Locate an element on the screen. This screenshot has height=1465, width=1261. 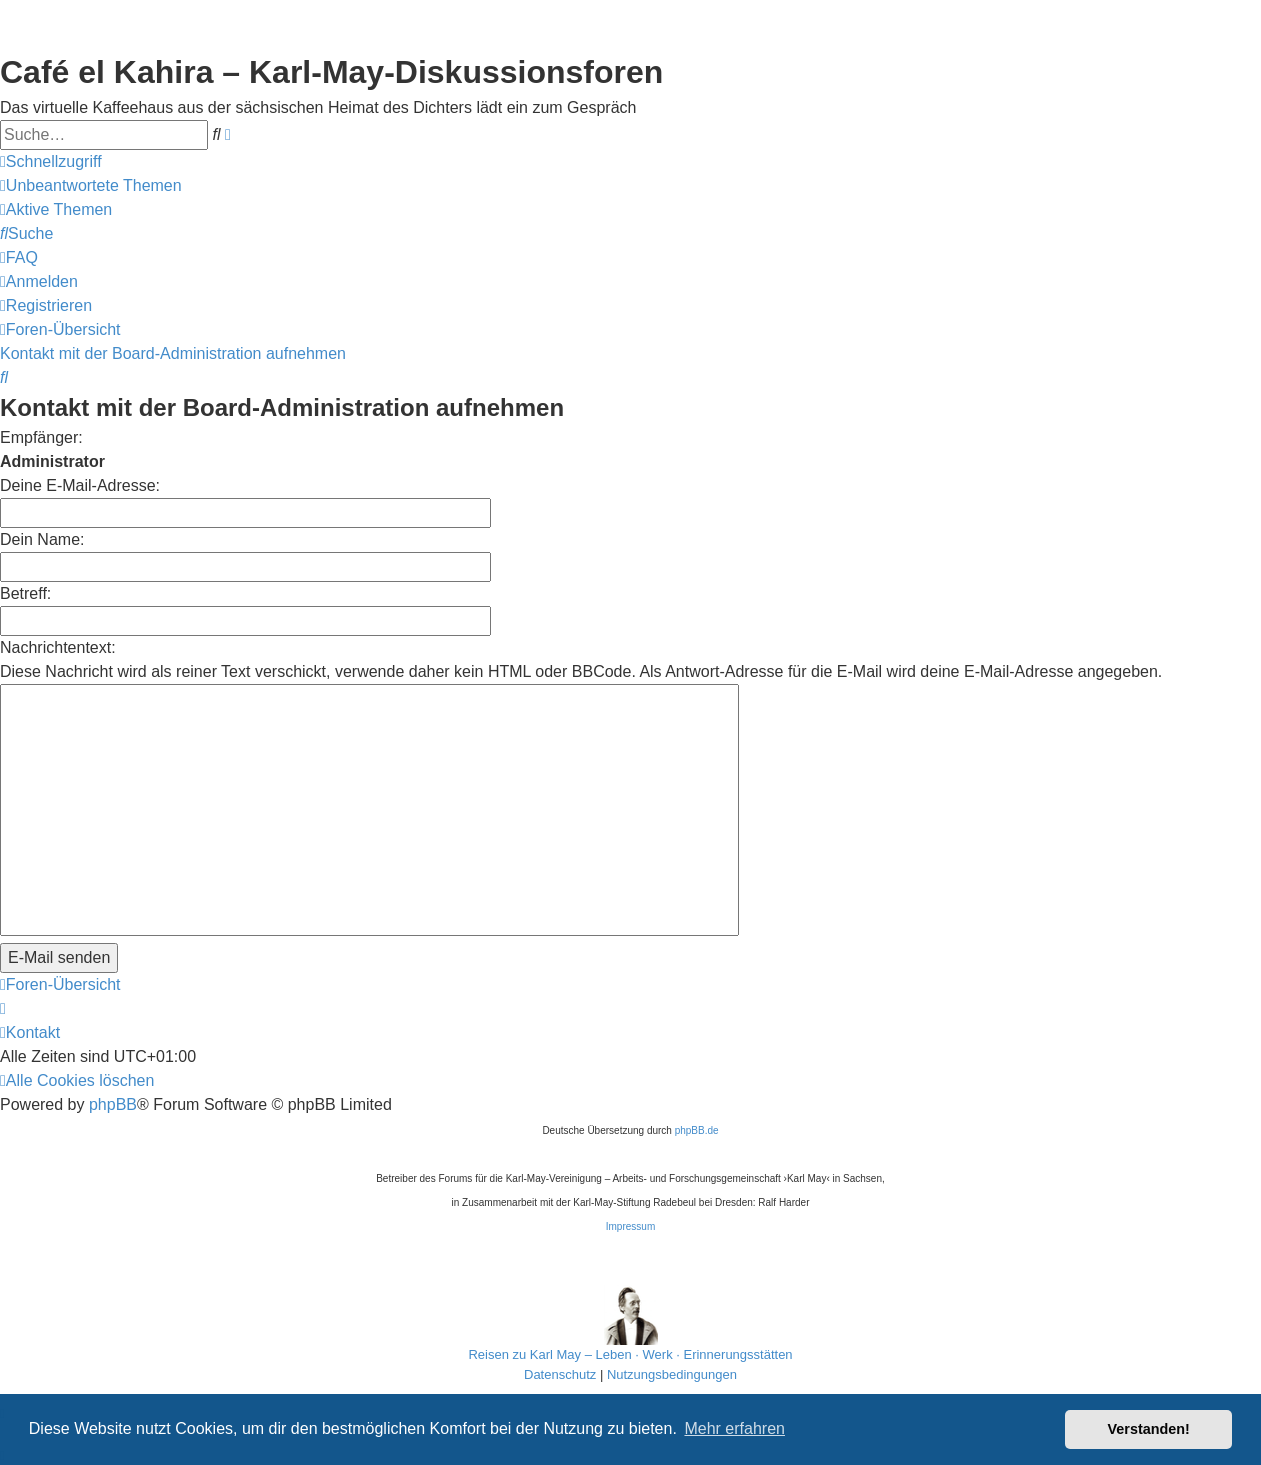
Mehr erfahren [button] is located at coordinates (734, 1428).